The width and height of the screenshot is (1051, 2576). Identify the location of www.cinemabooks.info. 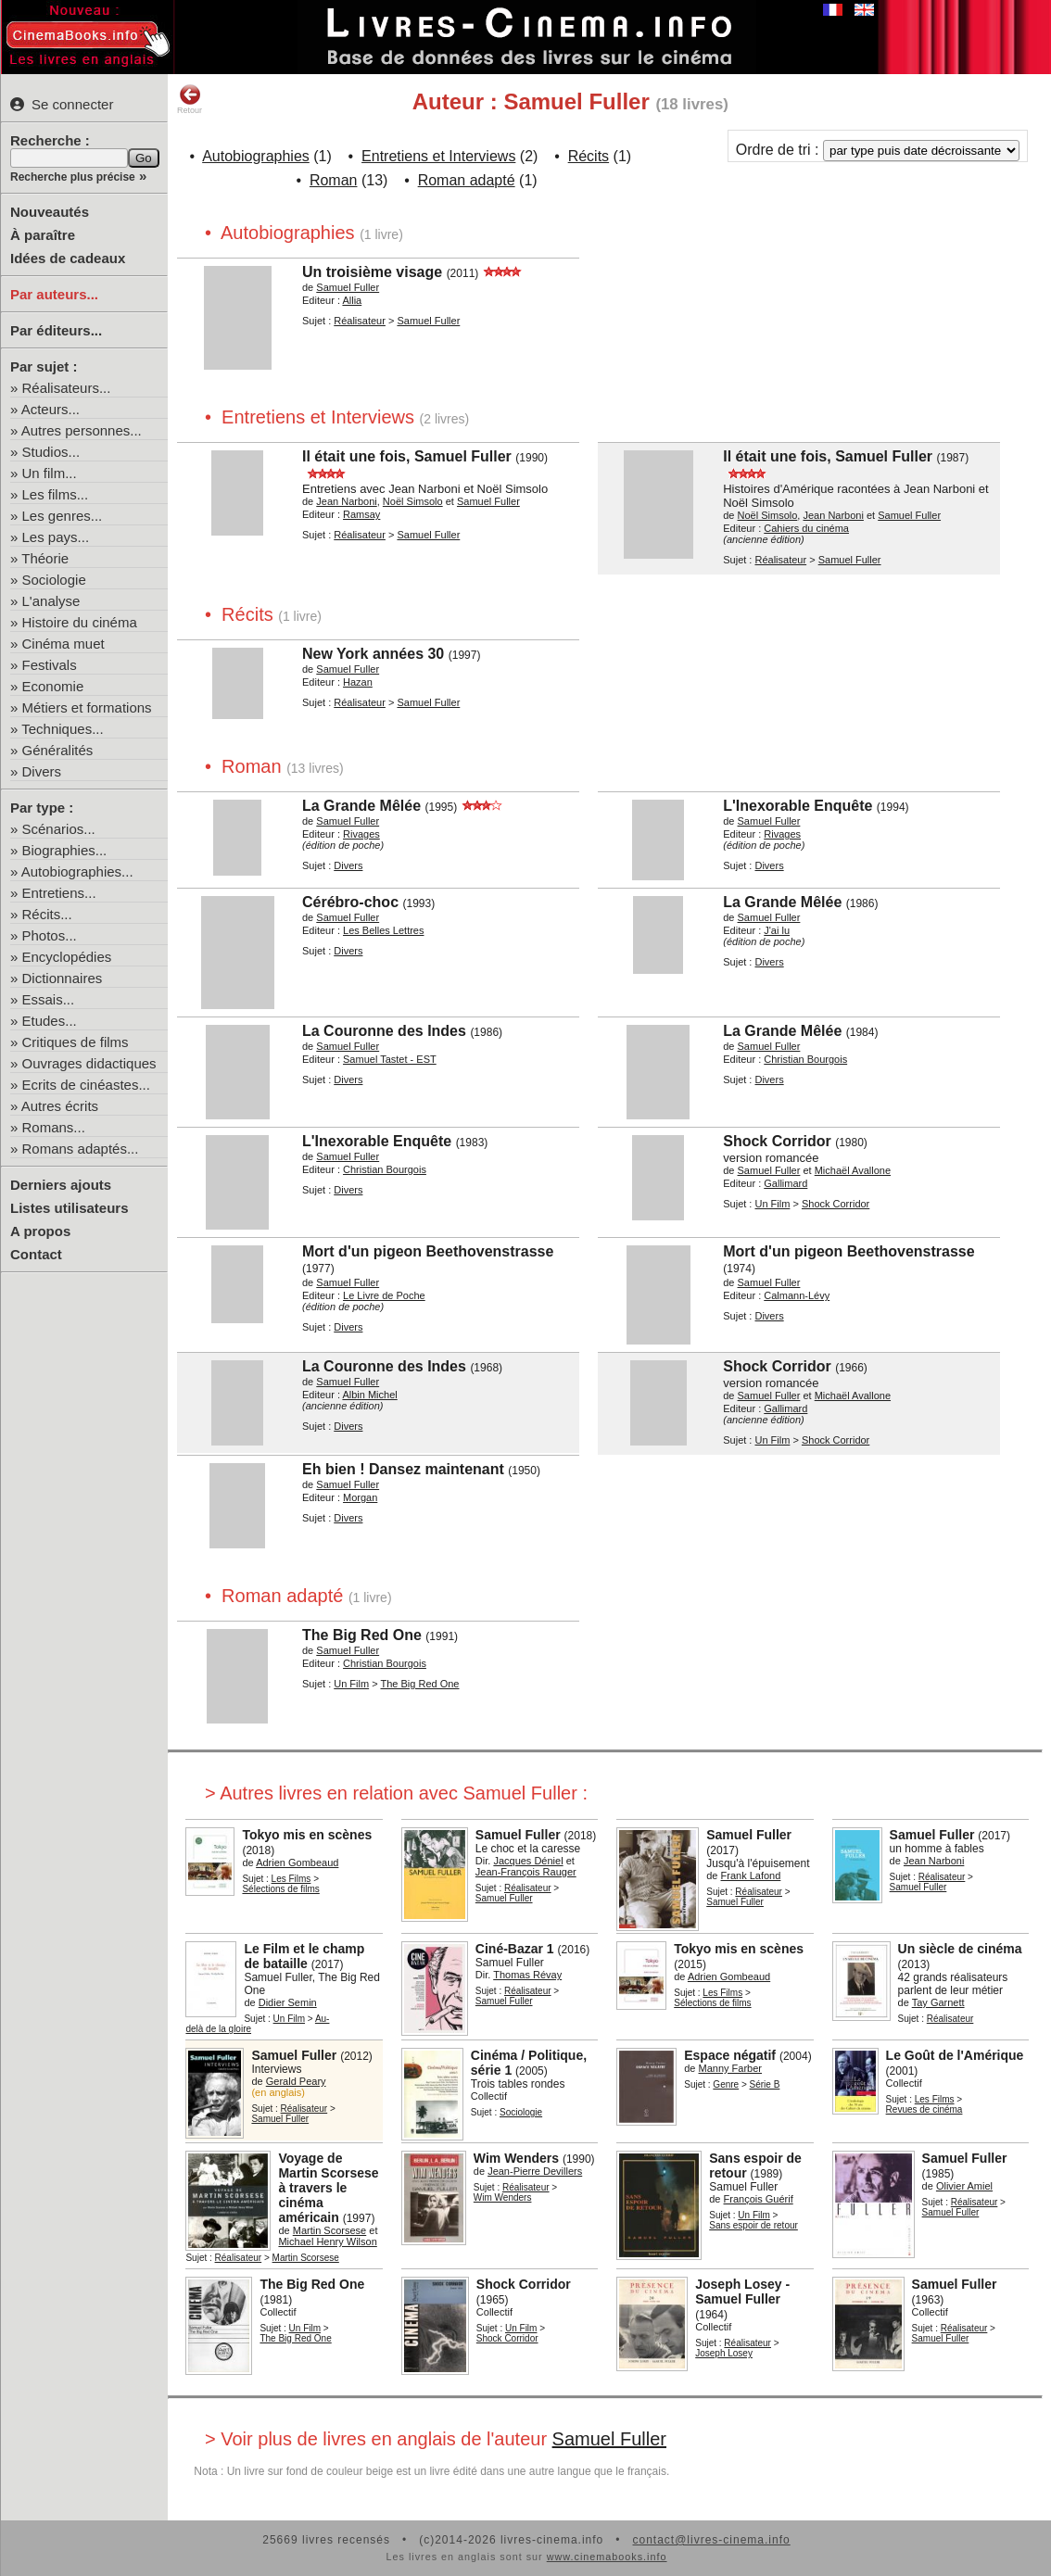
(607, 2556).